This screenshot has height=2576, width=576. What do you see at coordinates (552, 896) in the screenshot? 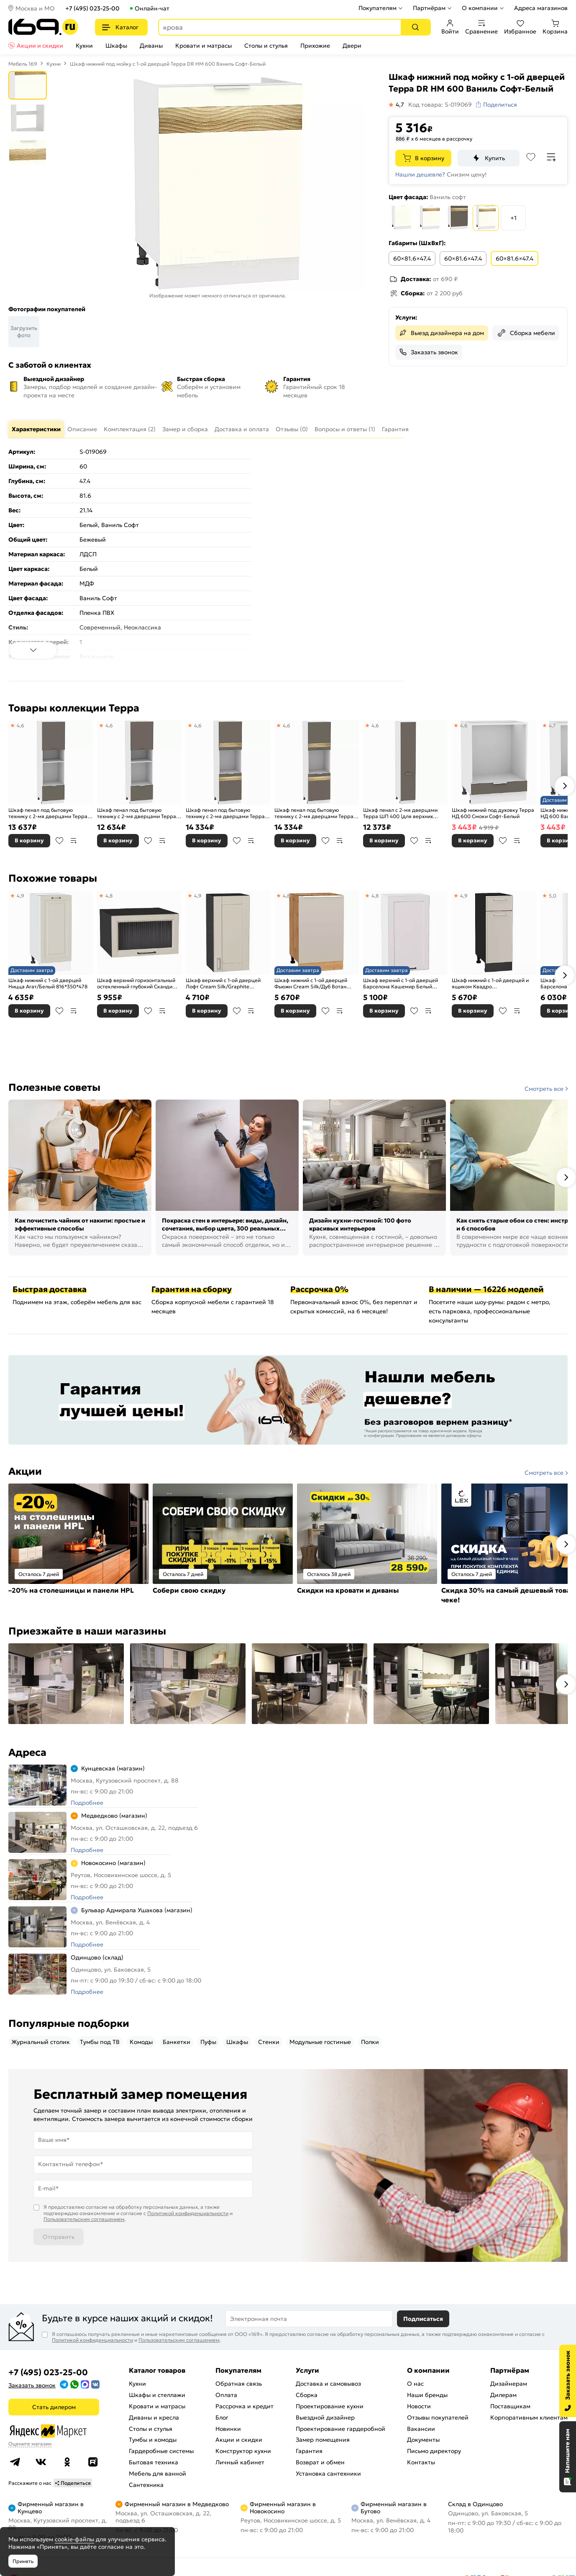
I see `5,0` at bounding box center [552, 896].